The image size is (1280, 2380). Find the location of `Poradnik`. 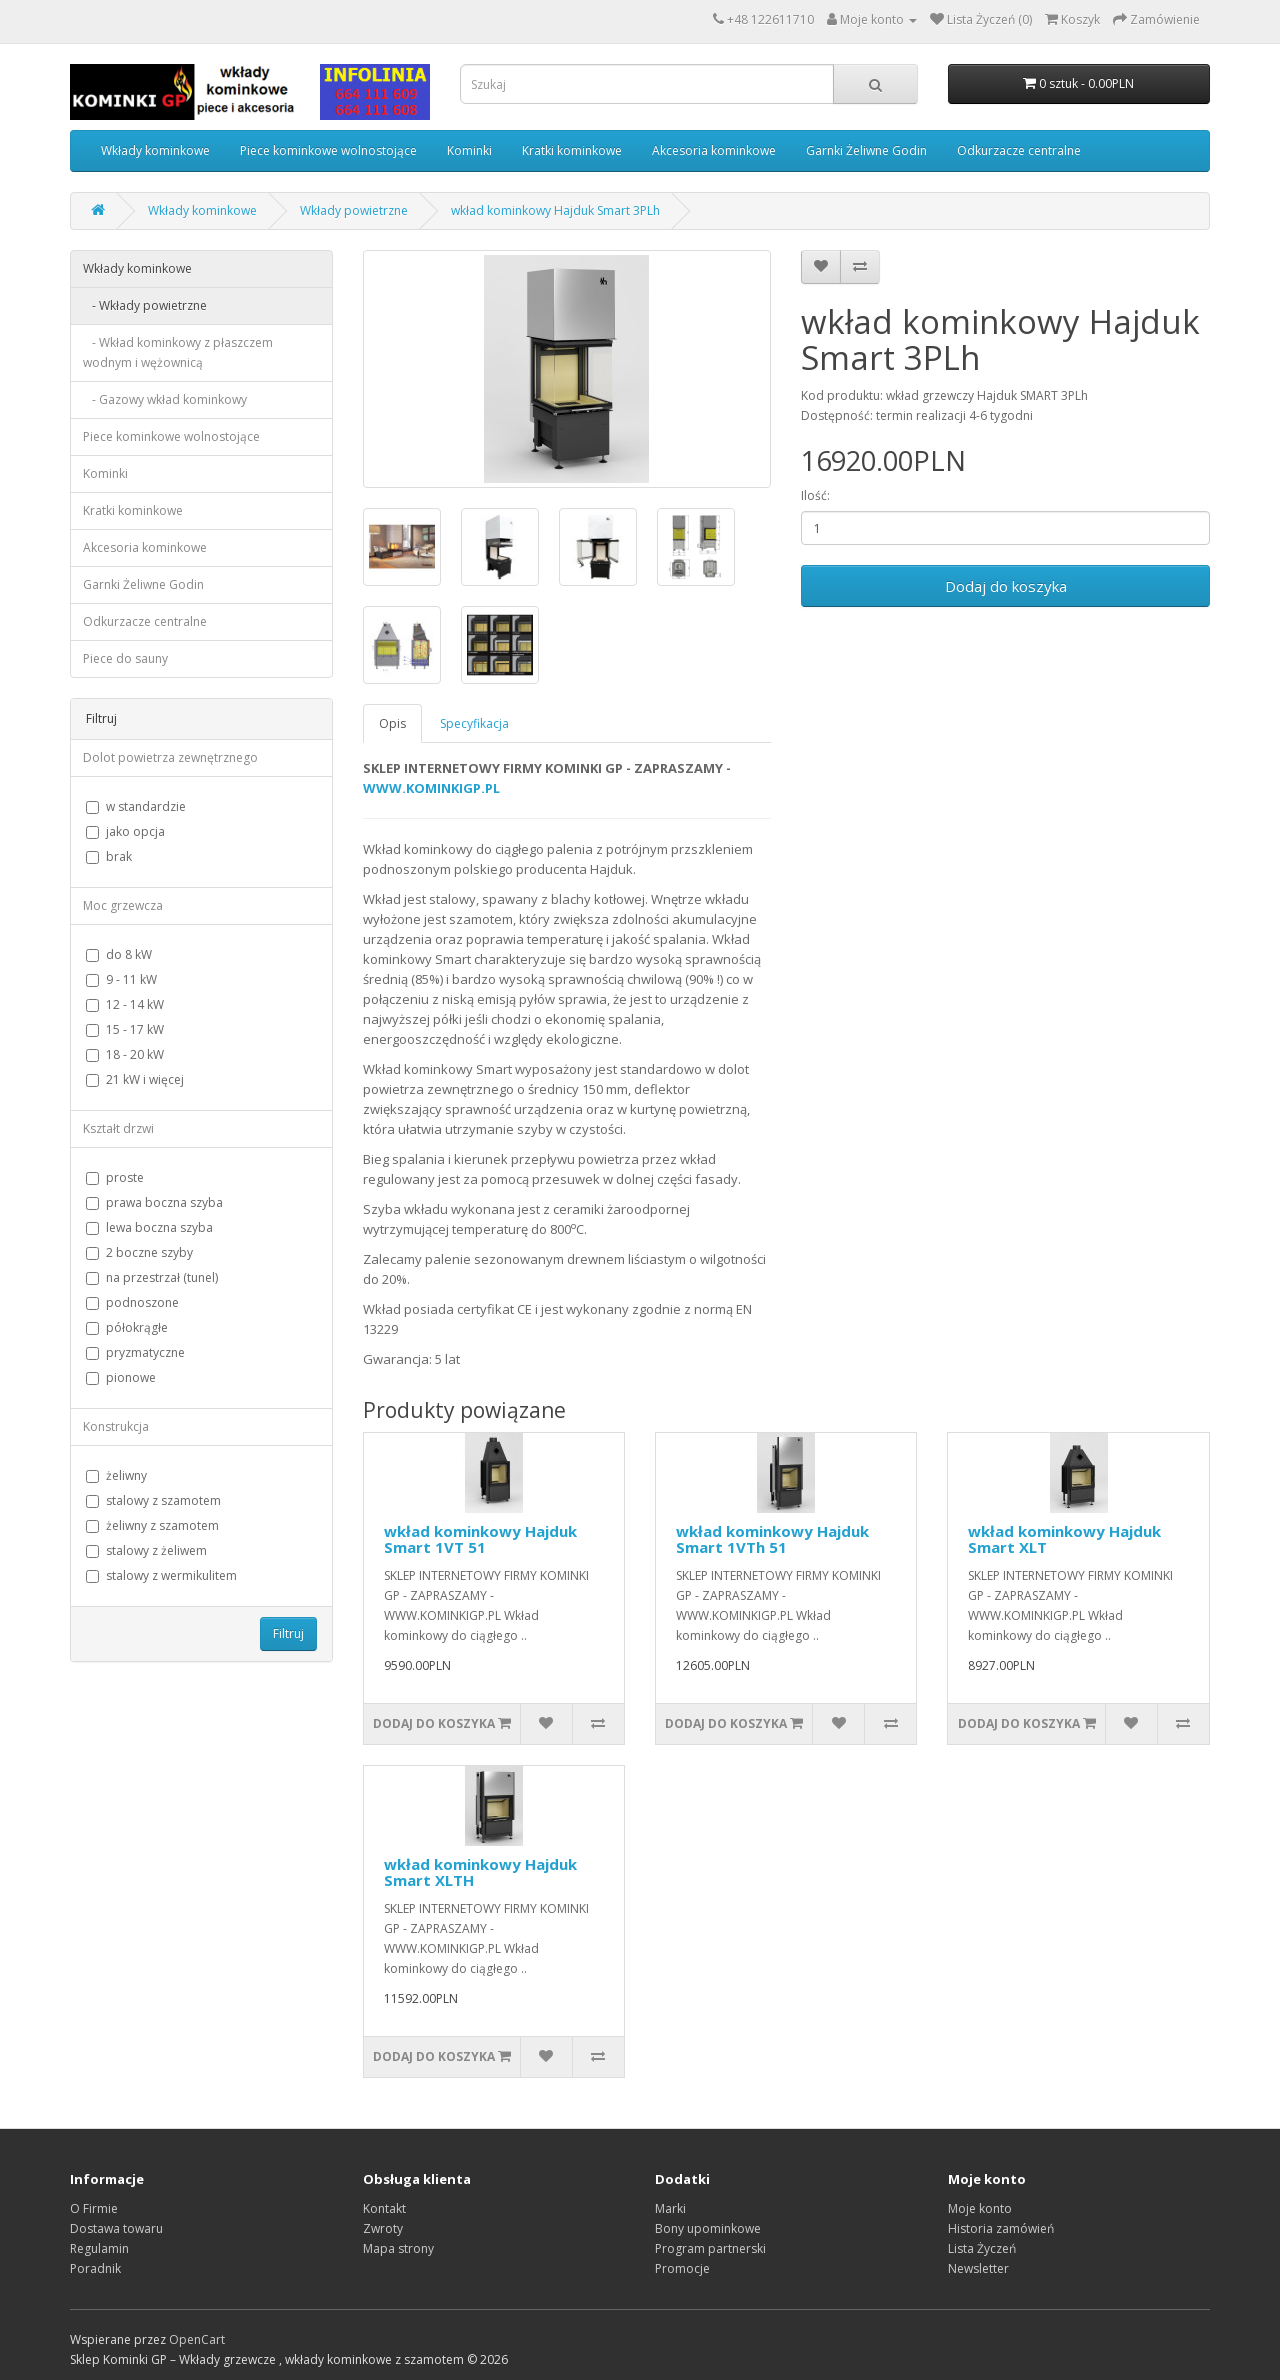

Poradnik is located at coordinates (95, 2268).